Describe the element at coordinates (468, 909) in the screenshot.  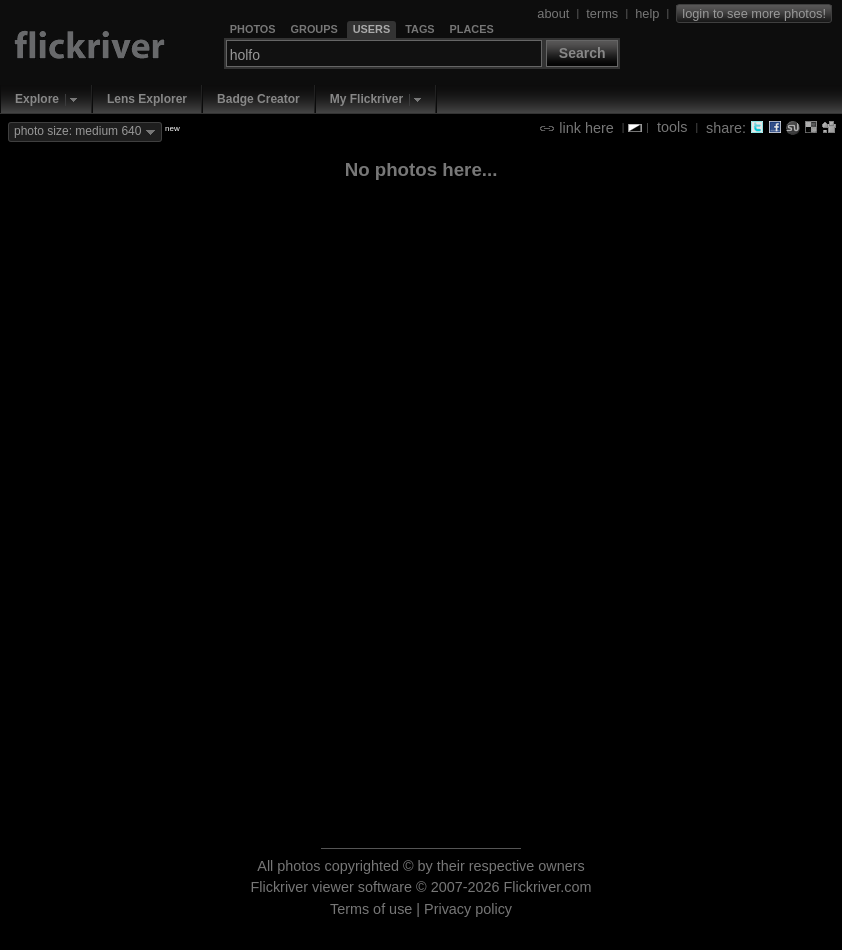
I see `Privacy policy` at that location.